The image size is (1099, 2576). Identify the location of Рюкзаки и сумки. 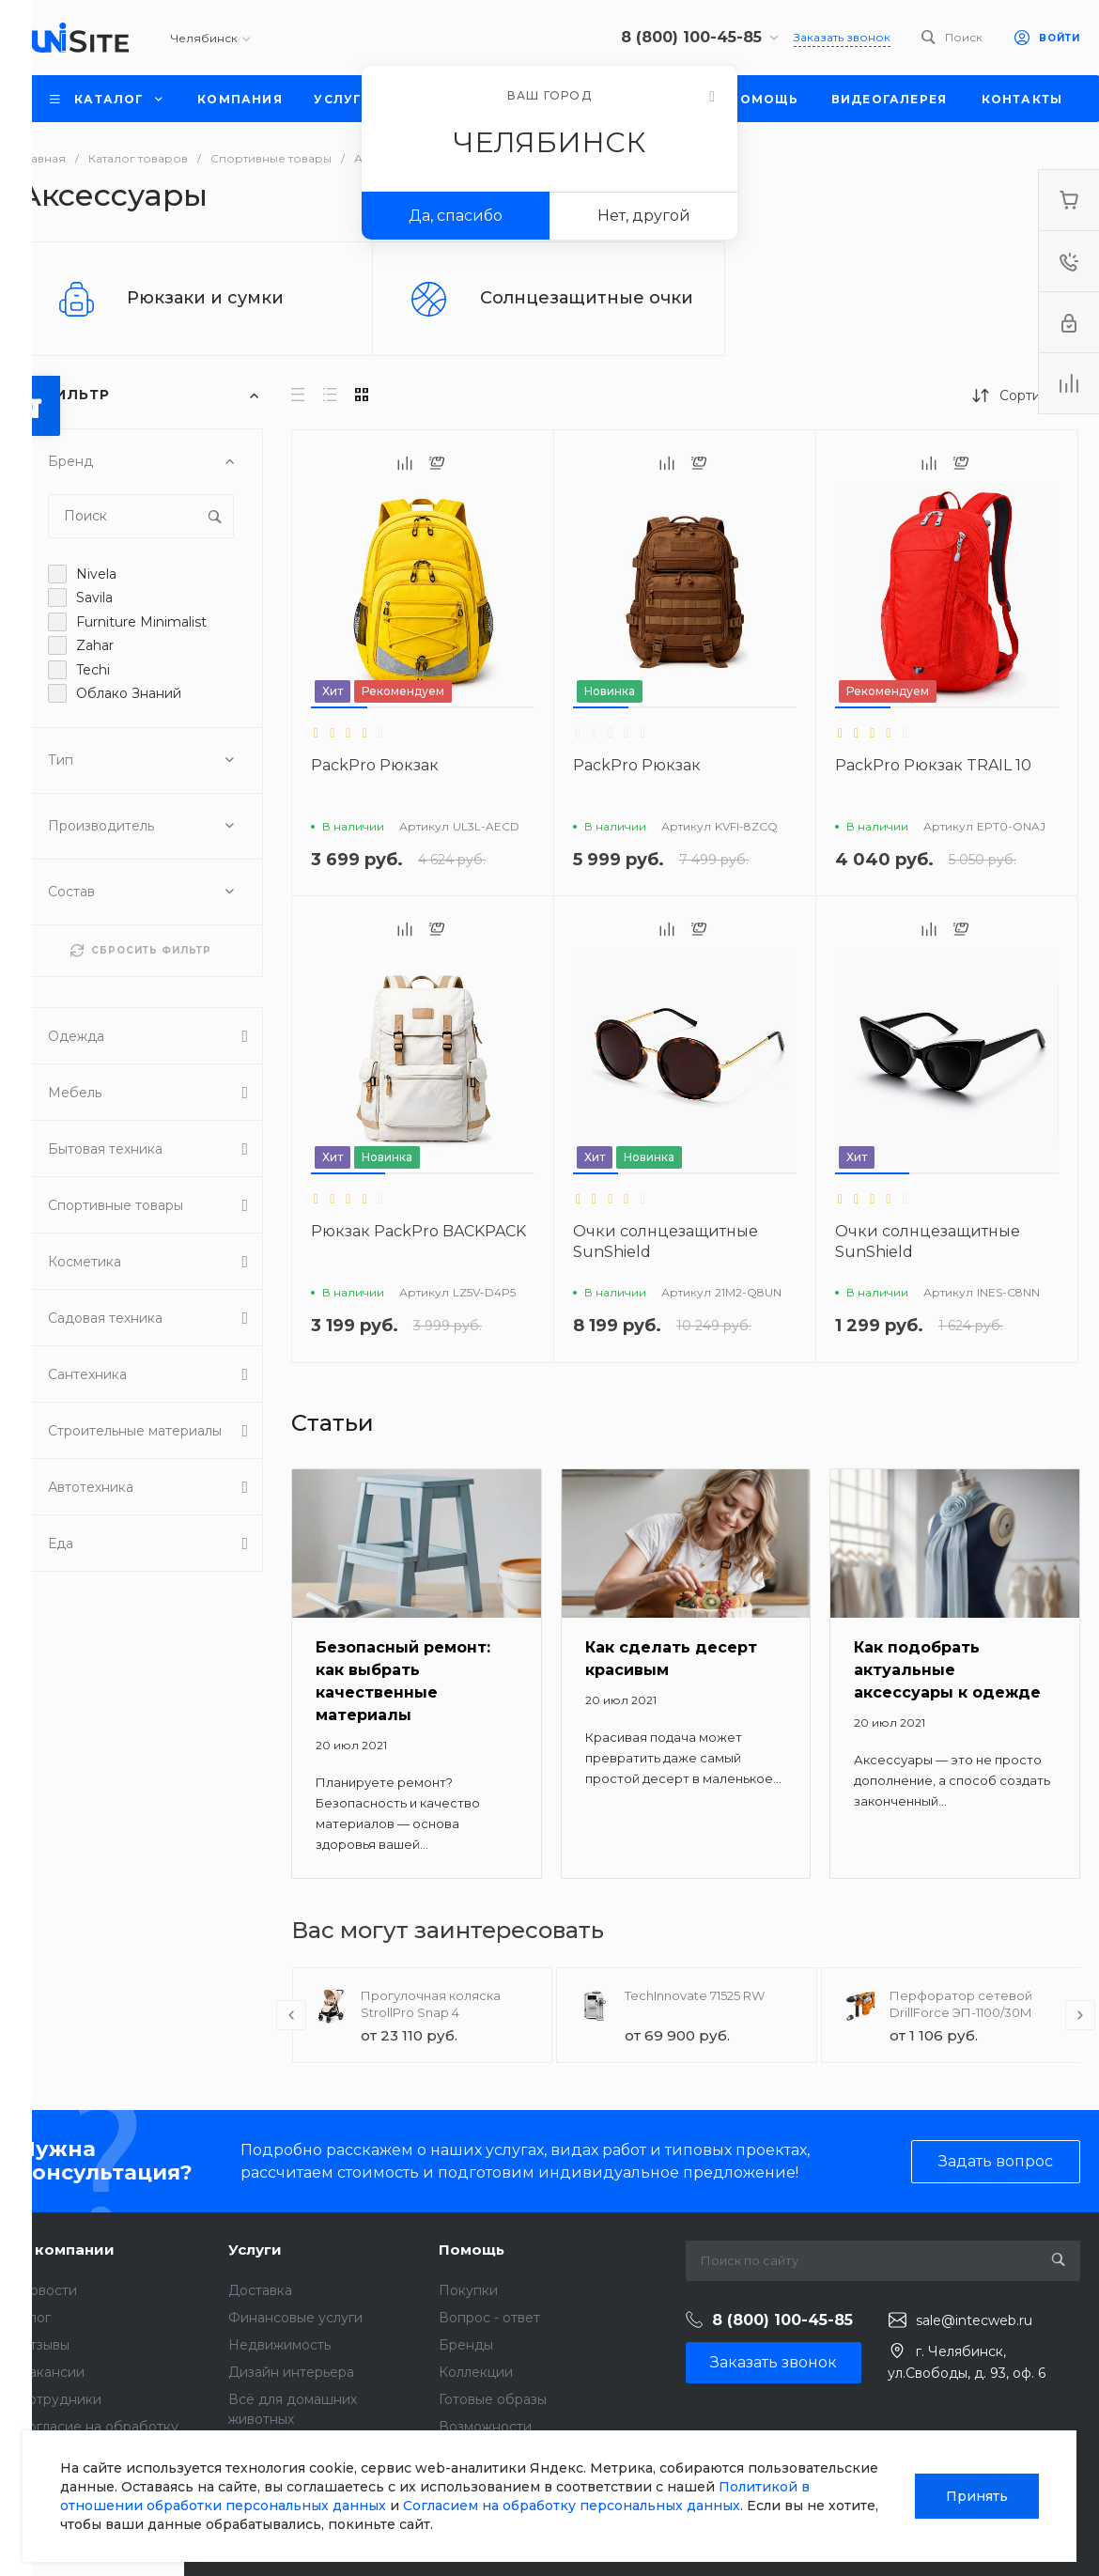
(205, 297).